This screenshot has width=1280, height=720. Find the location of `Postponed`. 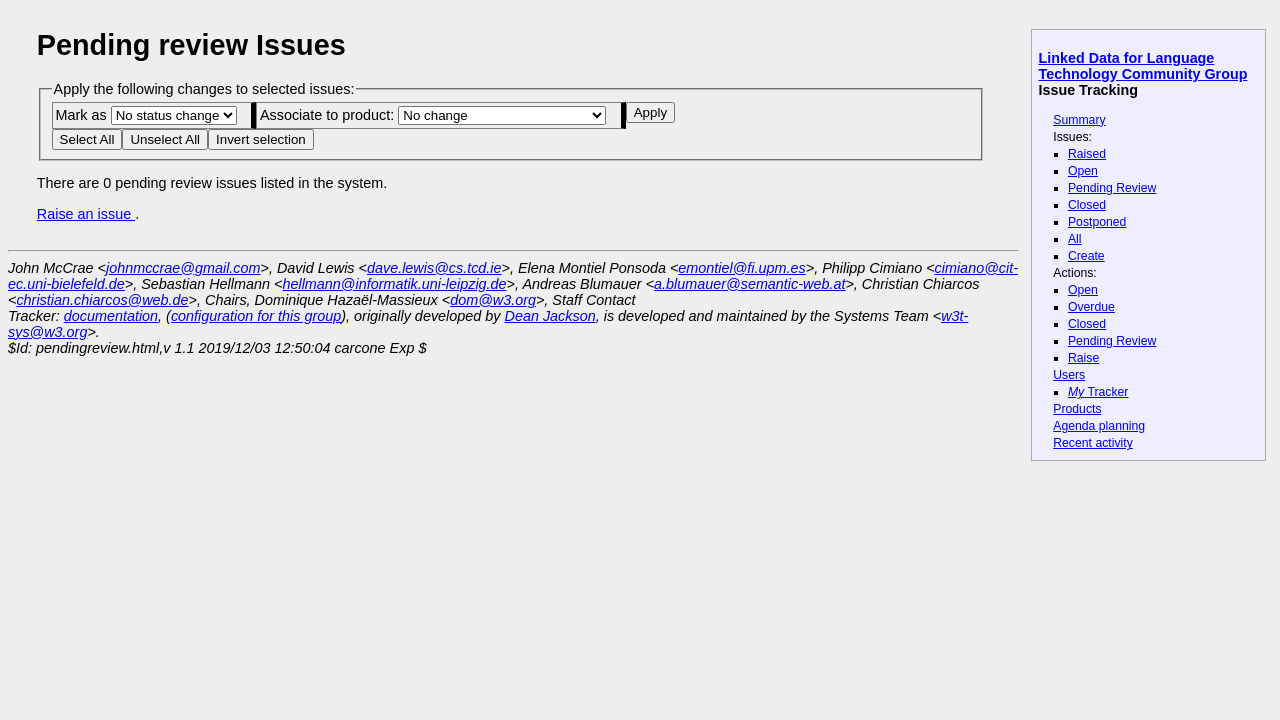

Postponed is located at coordinates (1097, 222).